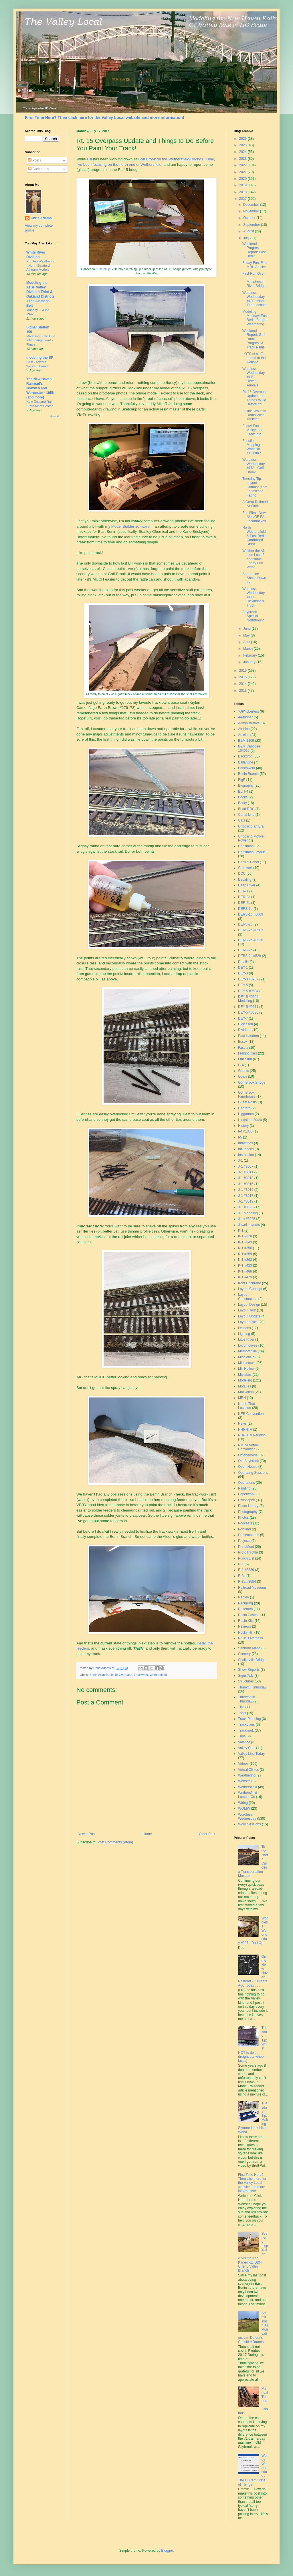 The image size is (293, 2576). I want to click on Operations, so click(246, 1483).